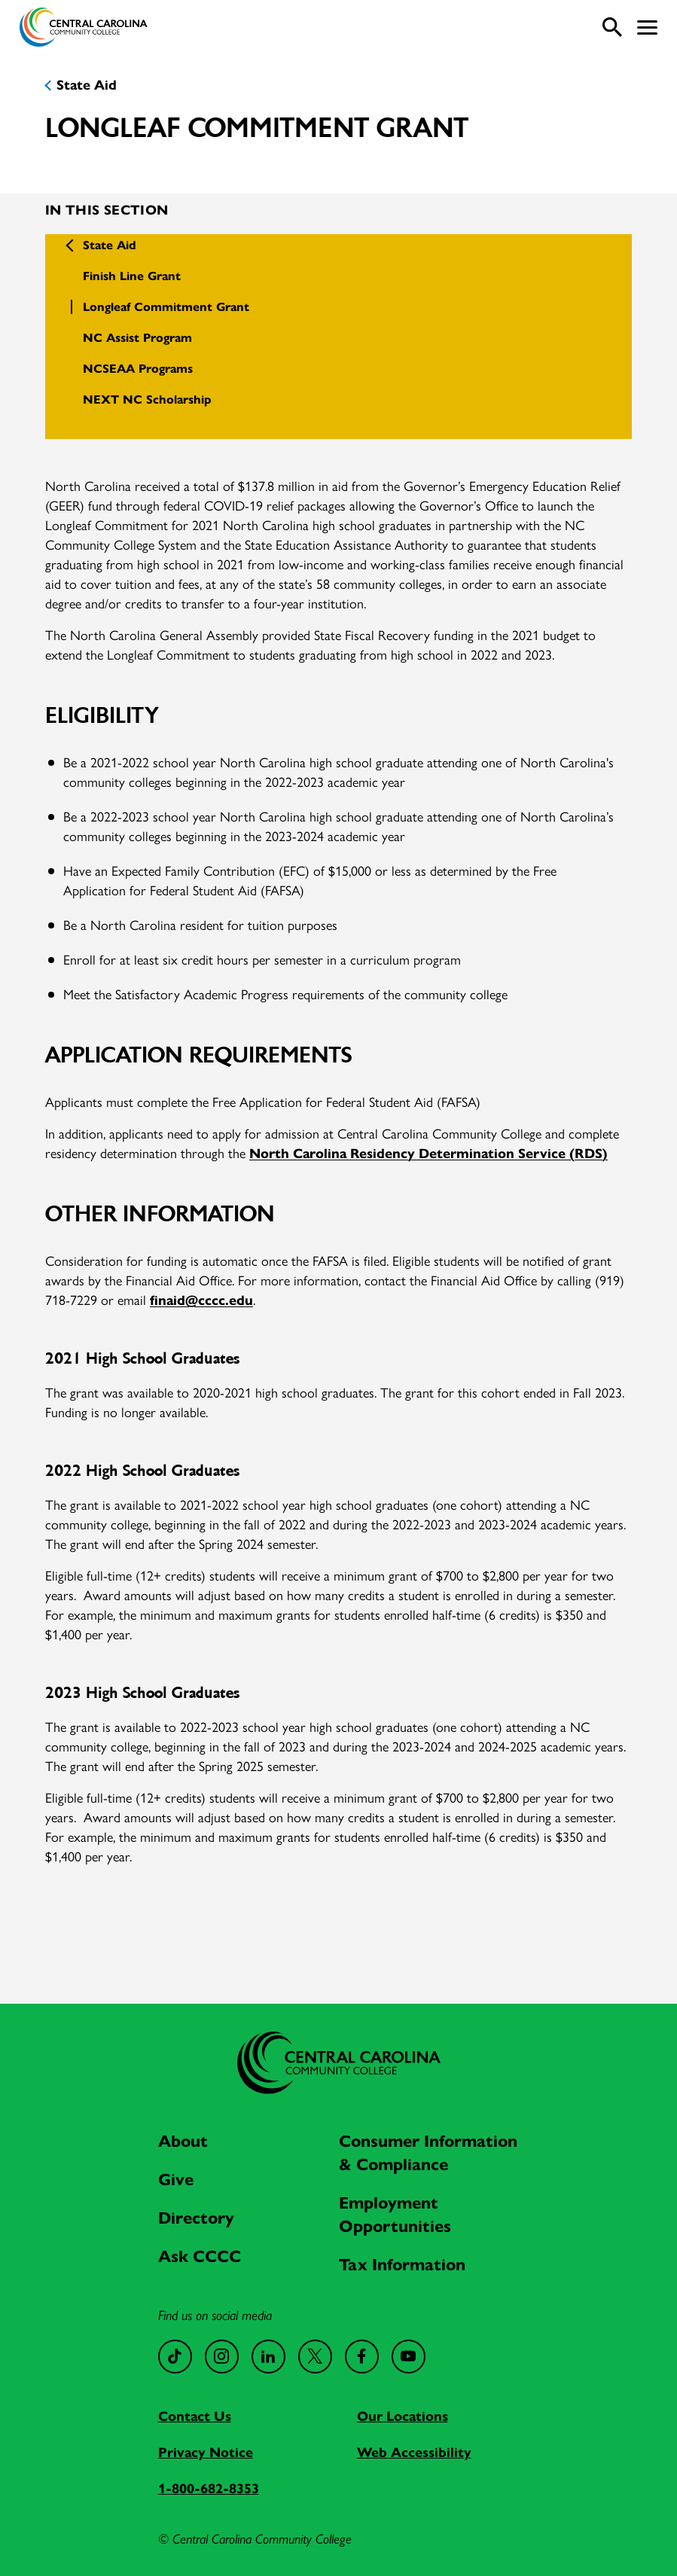  What do you see at coordinates (86, 85) in the screenshot?
I see `State Aid` at bounding box center [86, 85].